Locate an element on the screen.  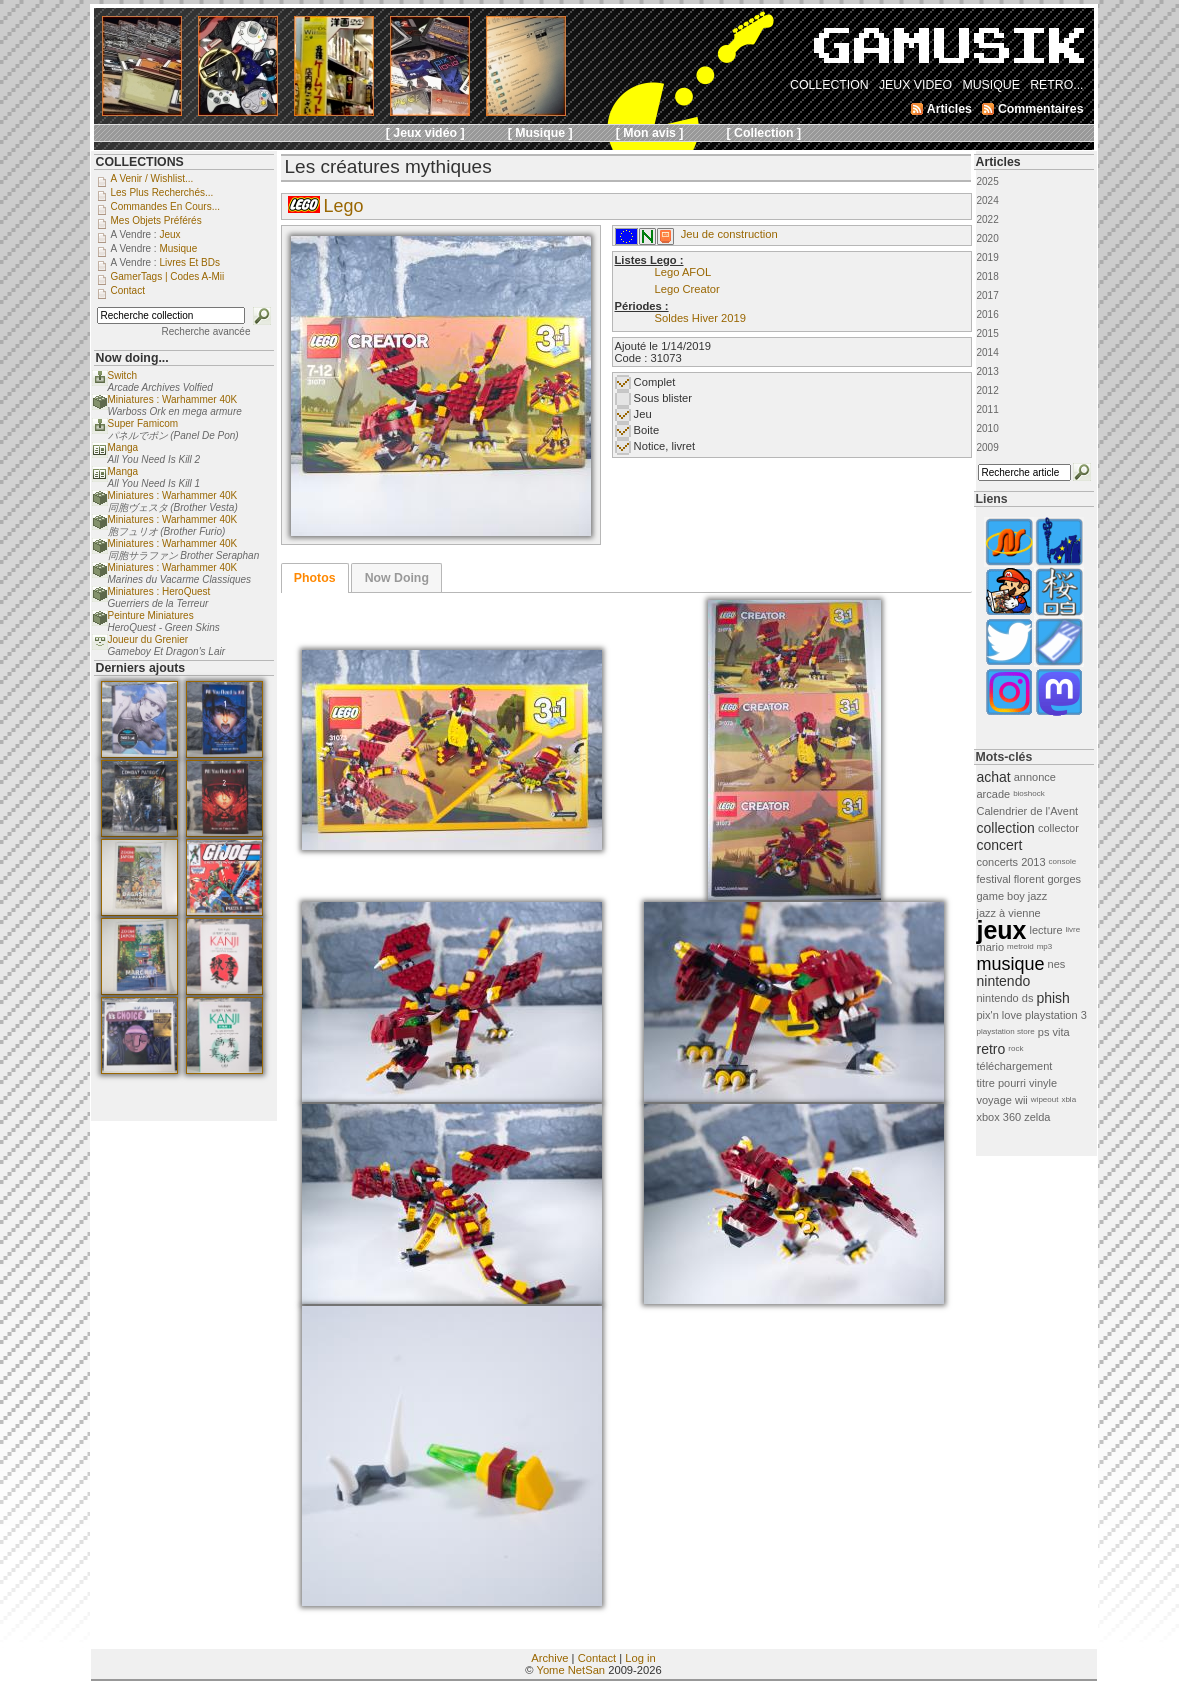
2013 is located at coordinates (988, 371).